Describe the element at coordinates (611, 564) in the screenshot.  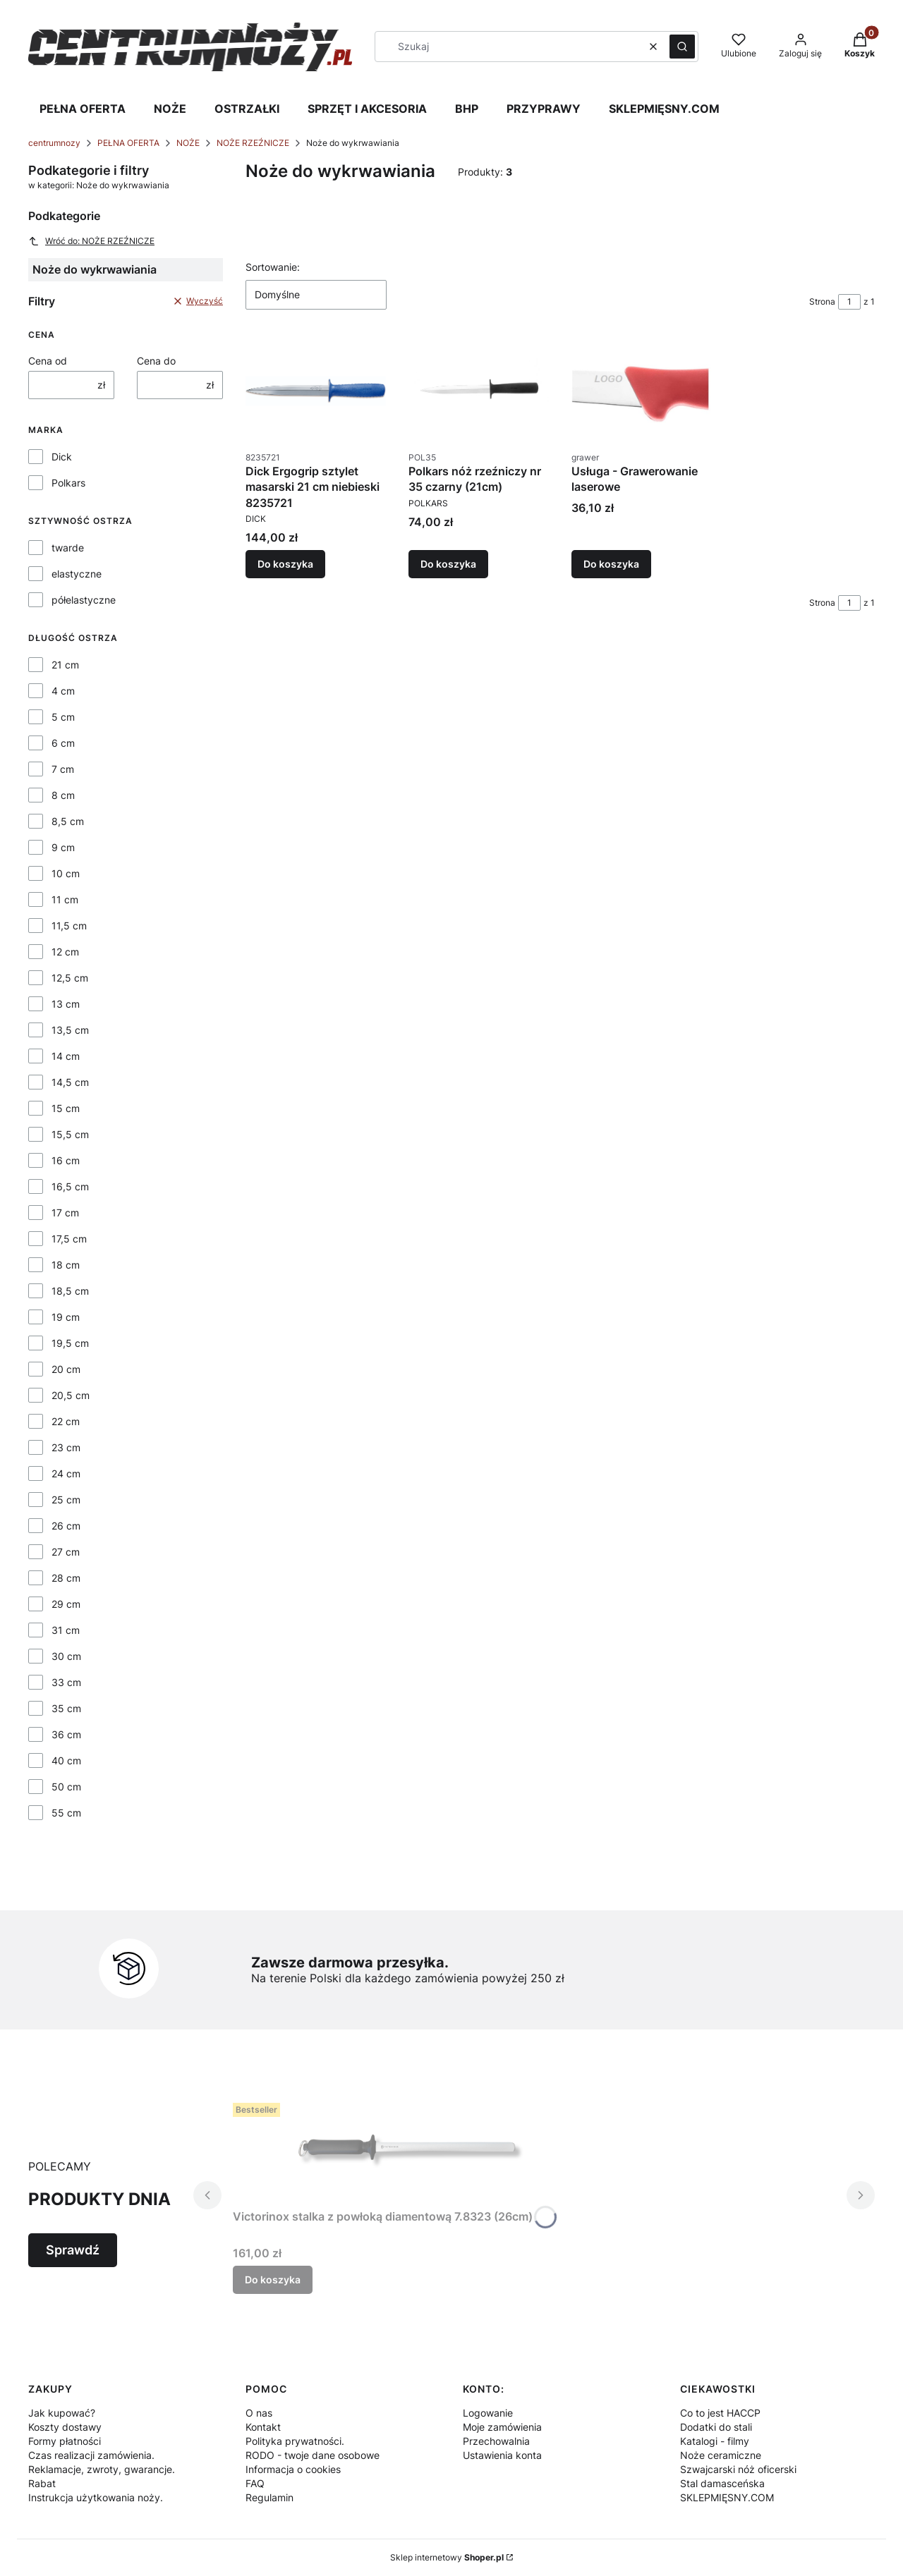
I see `Do koszyka [Do koszyka Usługa - Grawerowanie laserowe]` at that location.